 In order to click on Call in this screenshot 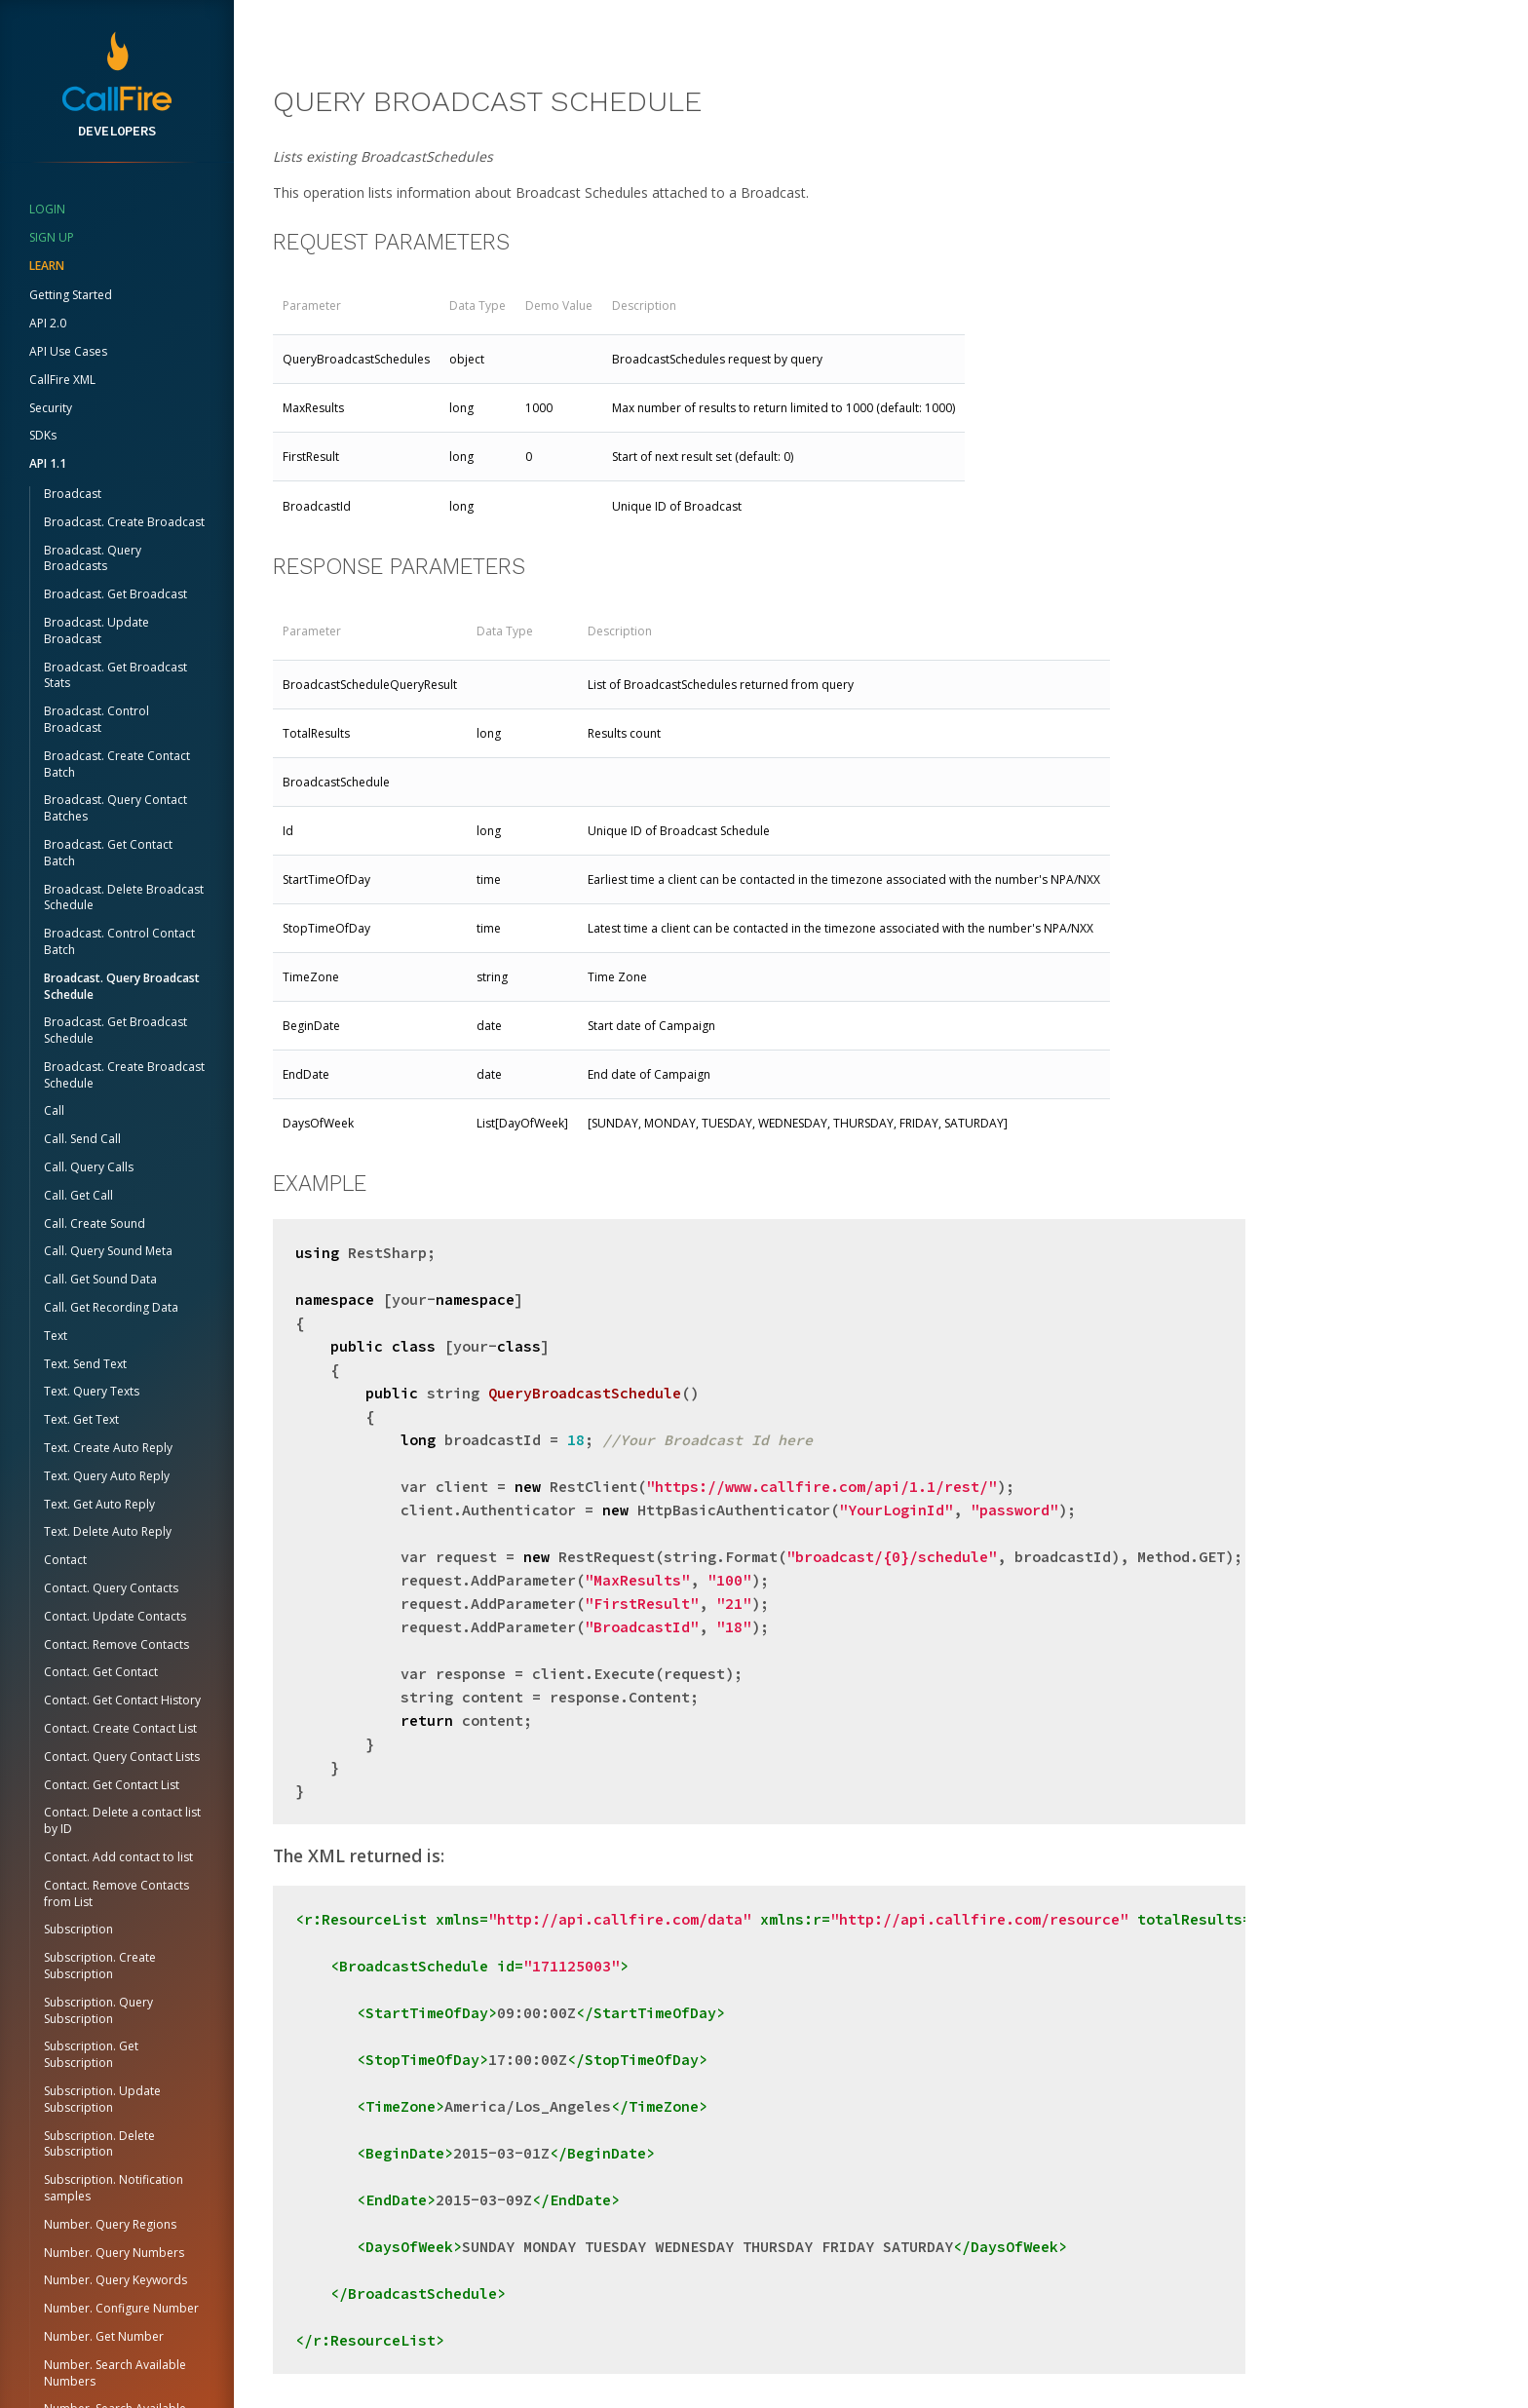, I will do `click(54, 1110)`.